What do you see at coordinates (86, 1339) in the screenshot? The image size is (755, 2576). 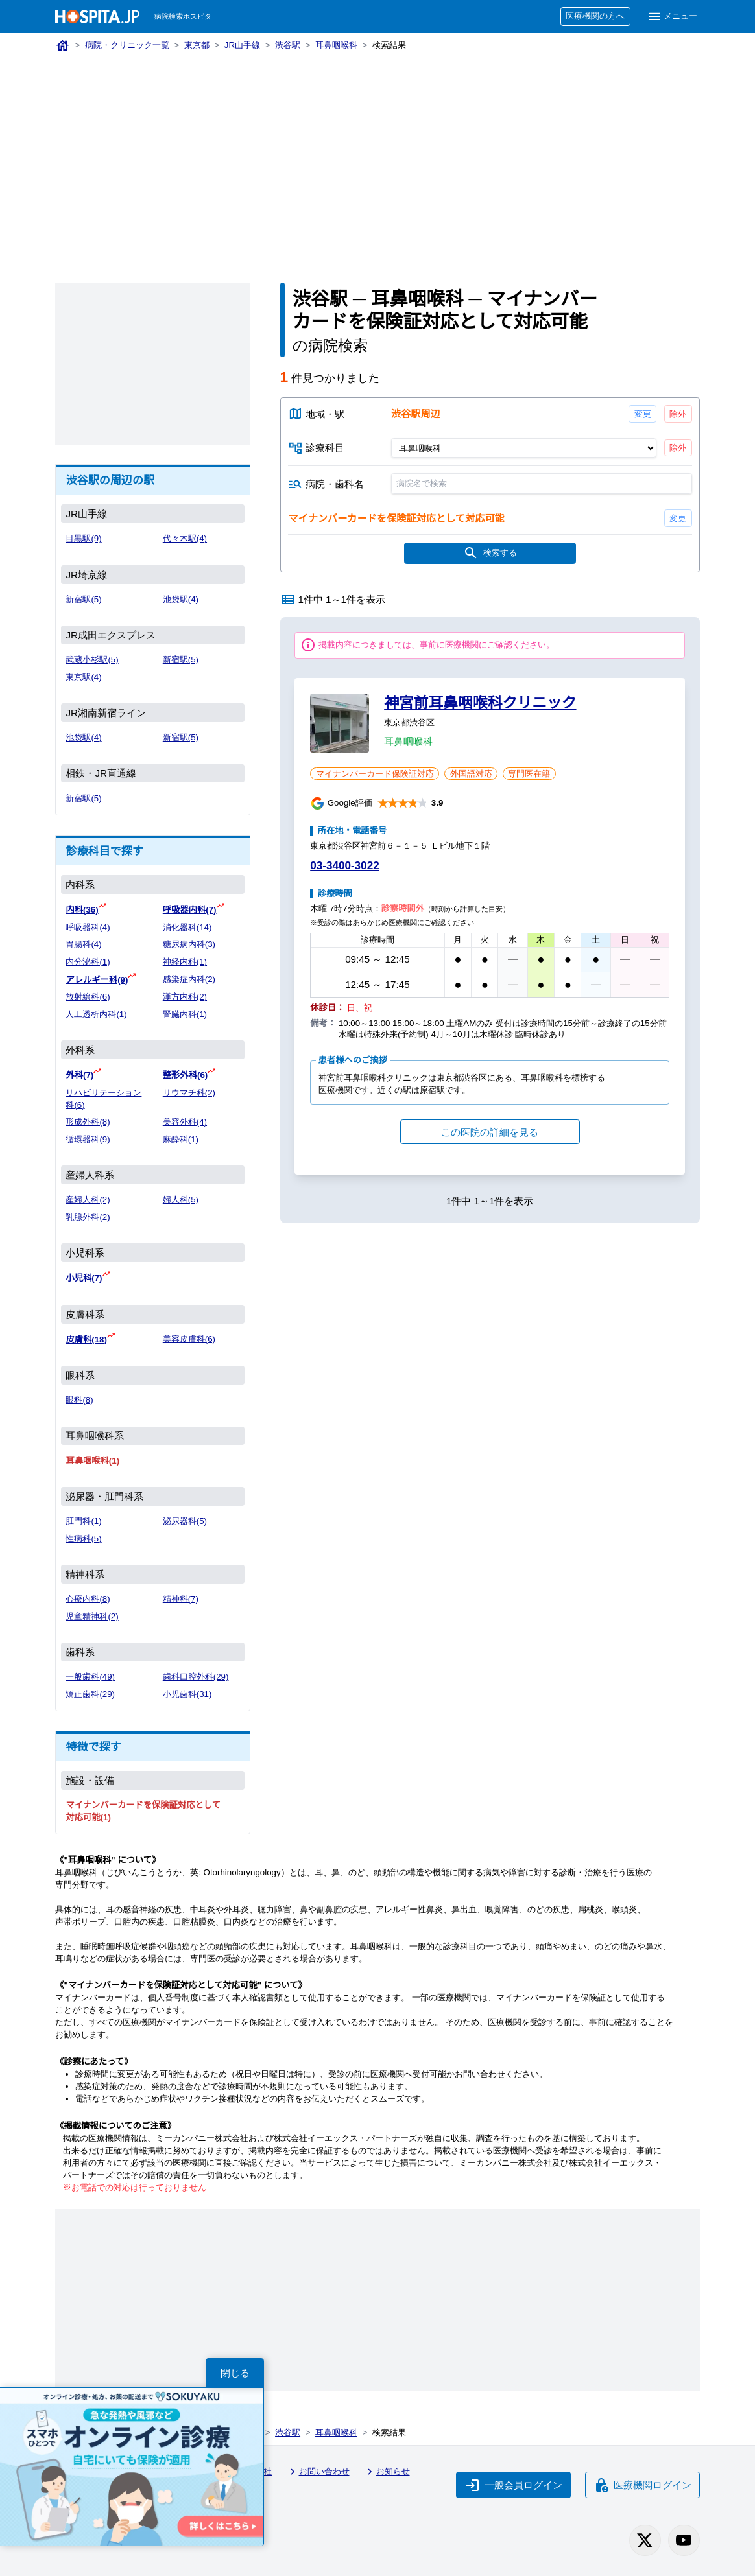 I see `皮膚科(18)` at bounding box center [86, 1339].